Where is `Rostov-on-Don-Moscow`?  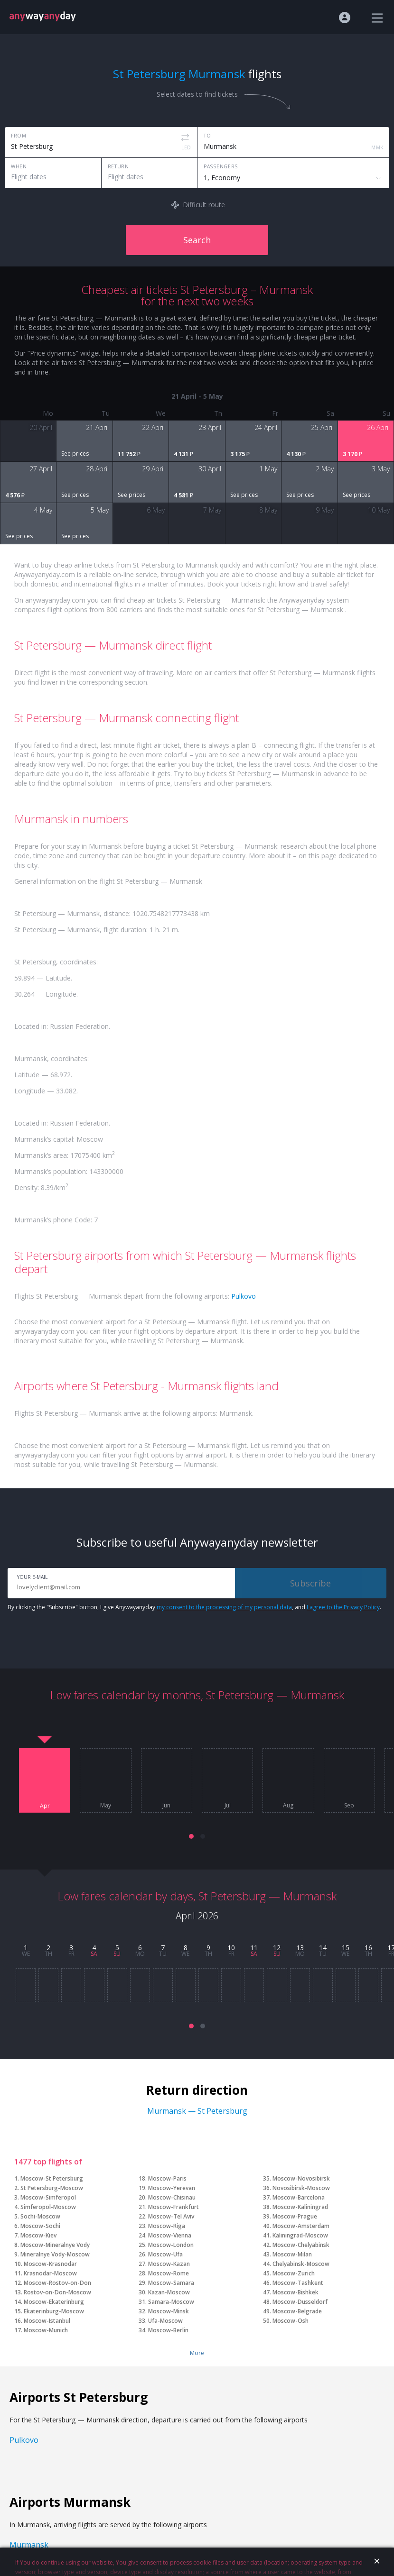
Rostov-on-Don-Moscow is located at coordinates (57, 2292).